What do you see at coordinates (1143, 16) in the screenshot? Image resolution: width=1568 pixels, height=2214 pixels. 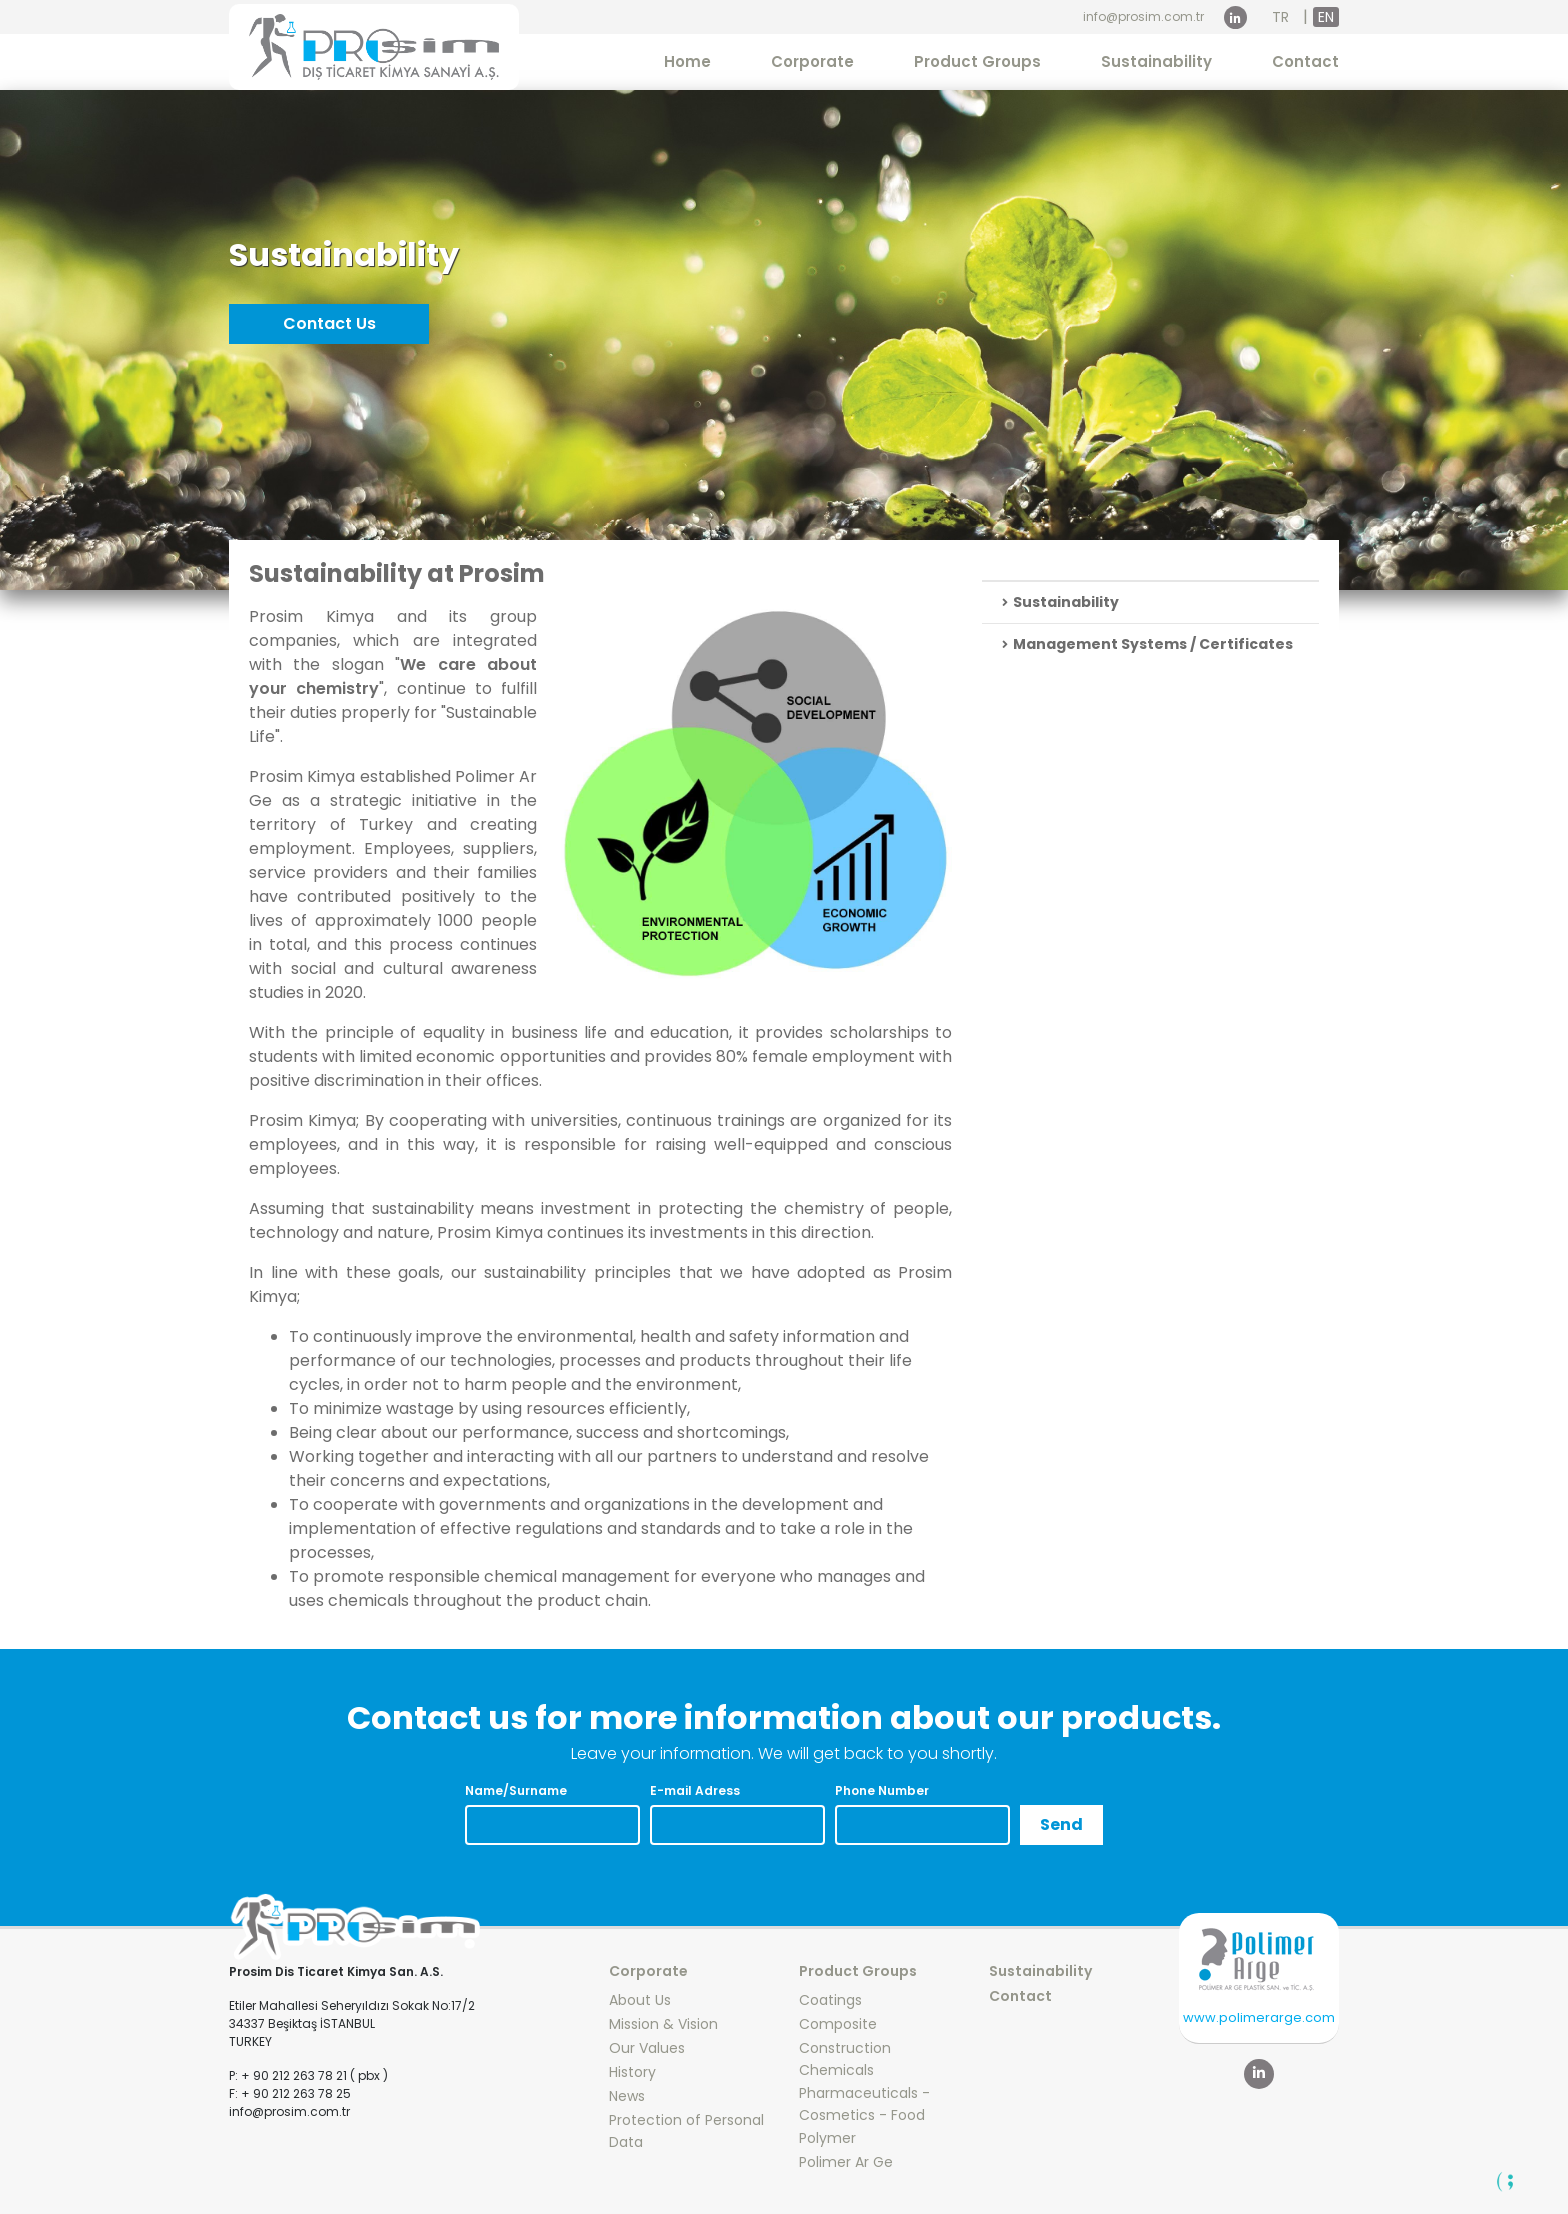 I see `info@prosim.com.tr` at bounding box center [1143, 16].